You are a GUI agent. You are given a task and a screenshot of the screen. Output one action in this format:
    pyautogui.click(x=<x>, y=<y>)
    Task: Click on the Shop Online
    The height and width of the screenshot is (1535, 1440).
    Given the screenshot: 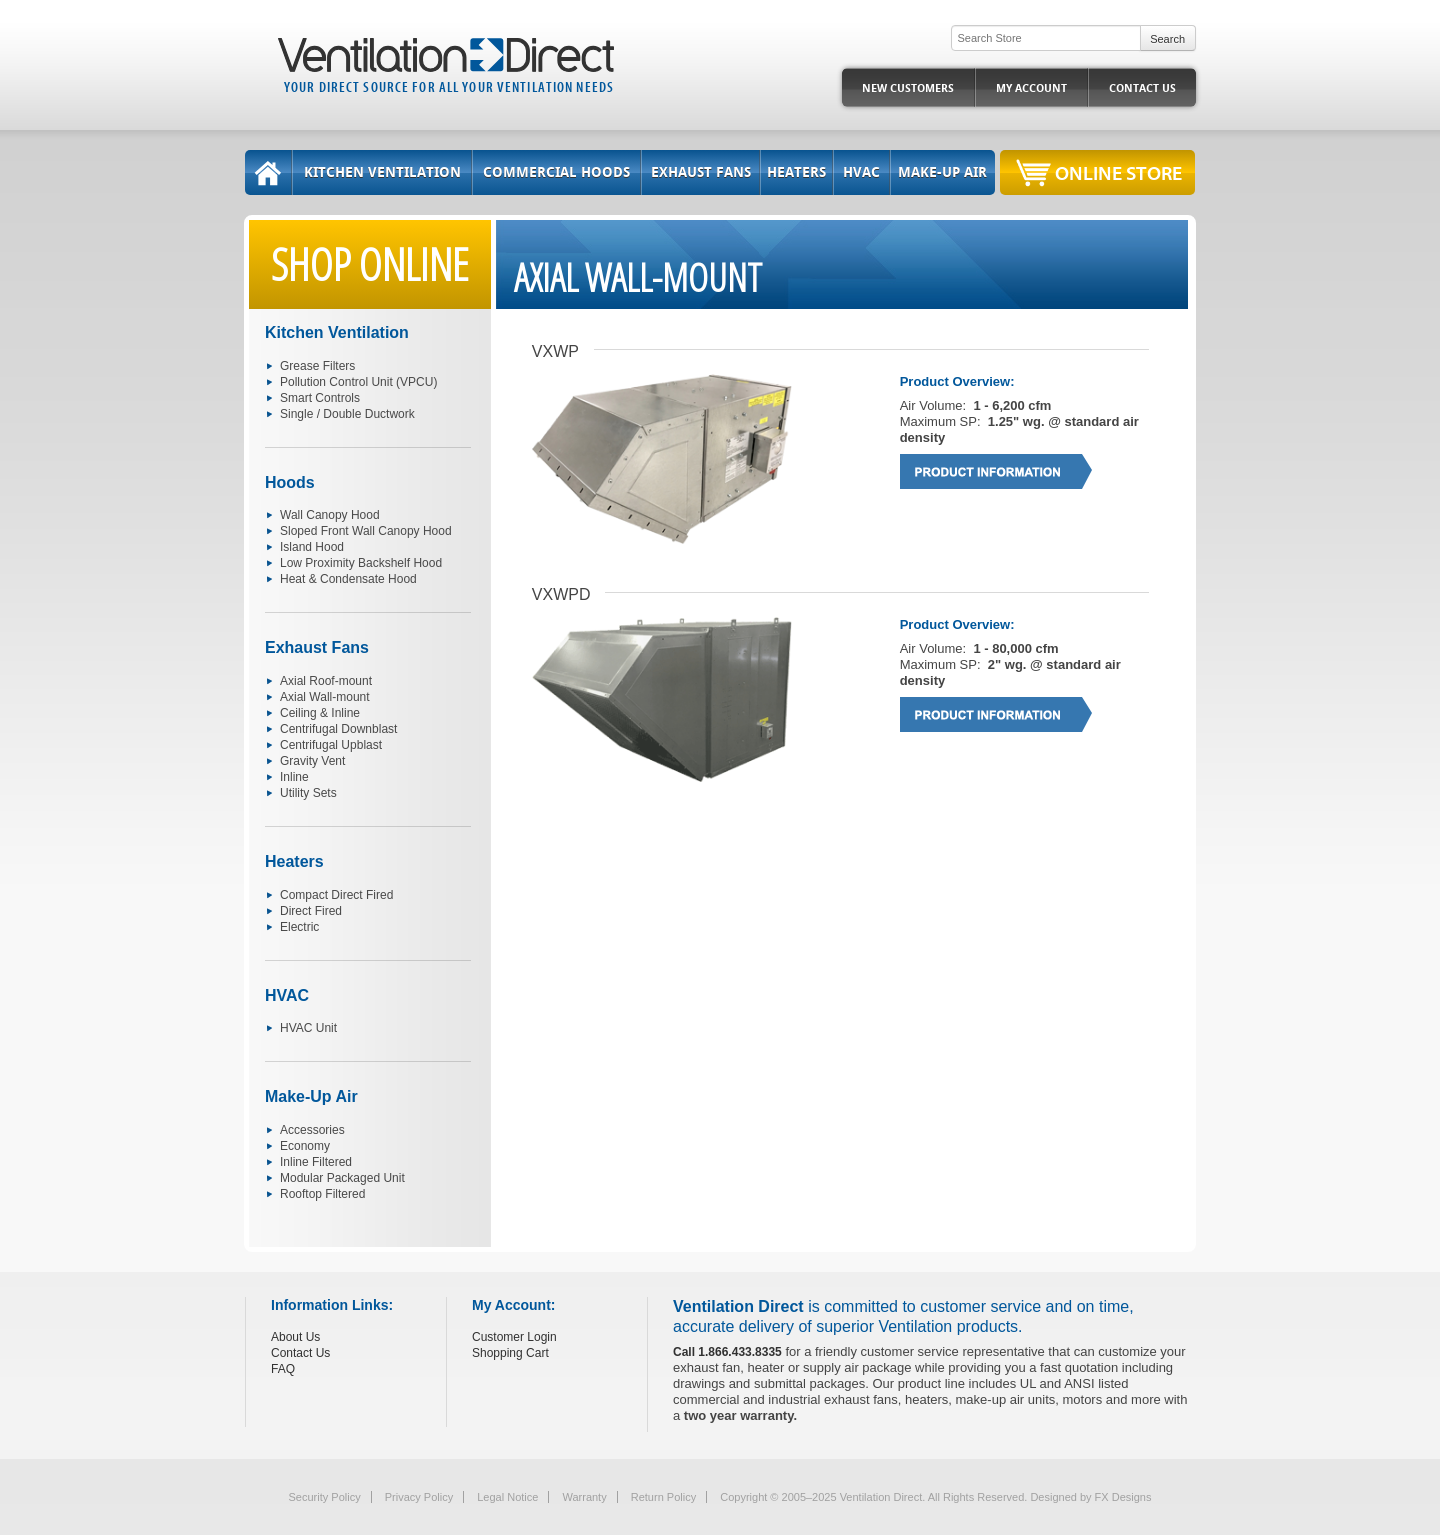 What is the action you would take?
    pyautogui.click(x=370, y=264)
    